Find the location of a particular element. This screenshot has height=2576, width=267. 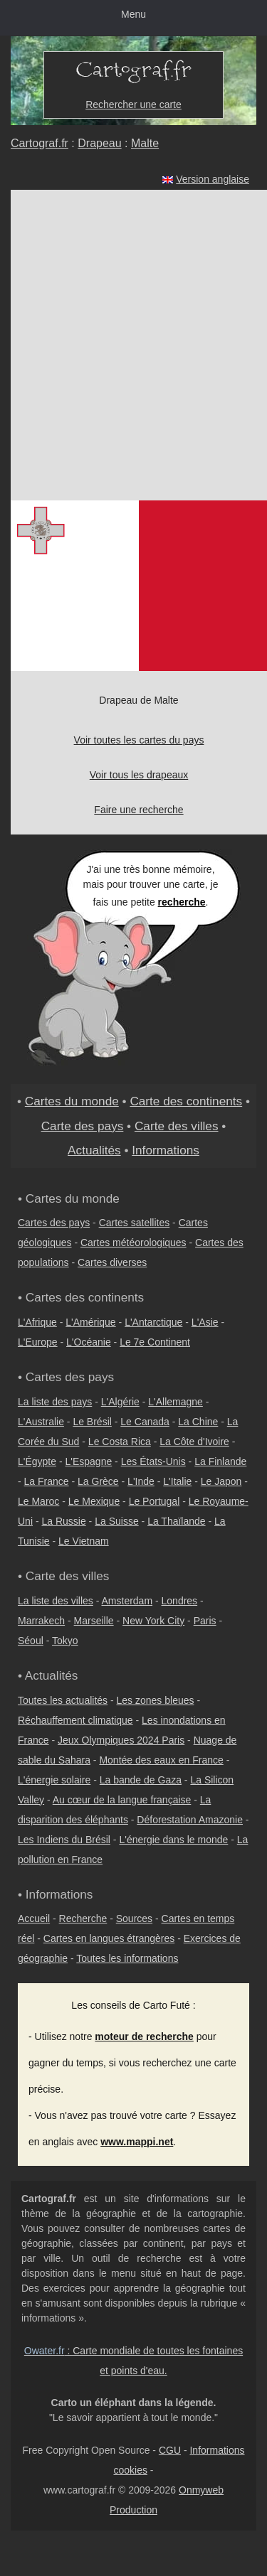

L'Océanie is located at coordinates (88, 1342).